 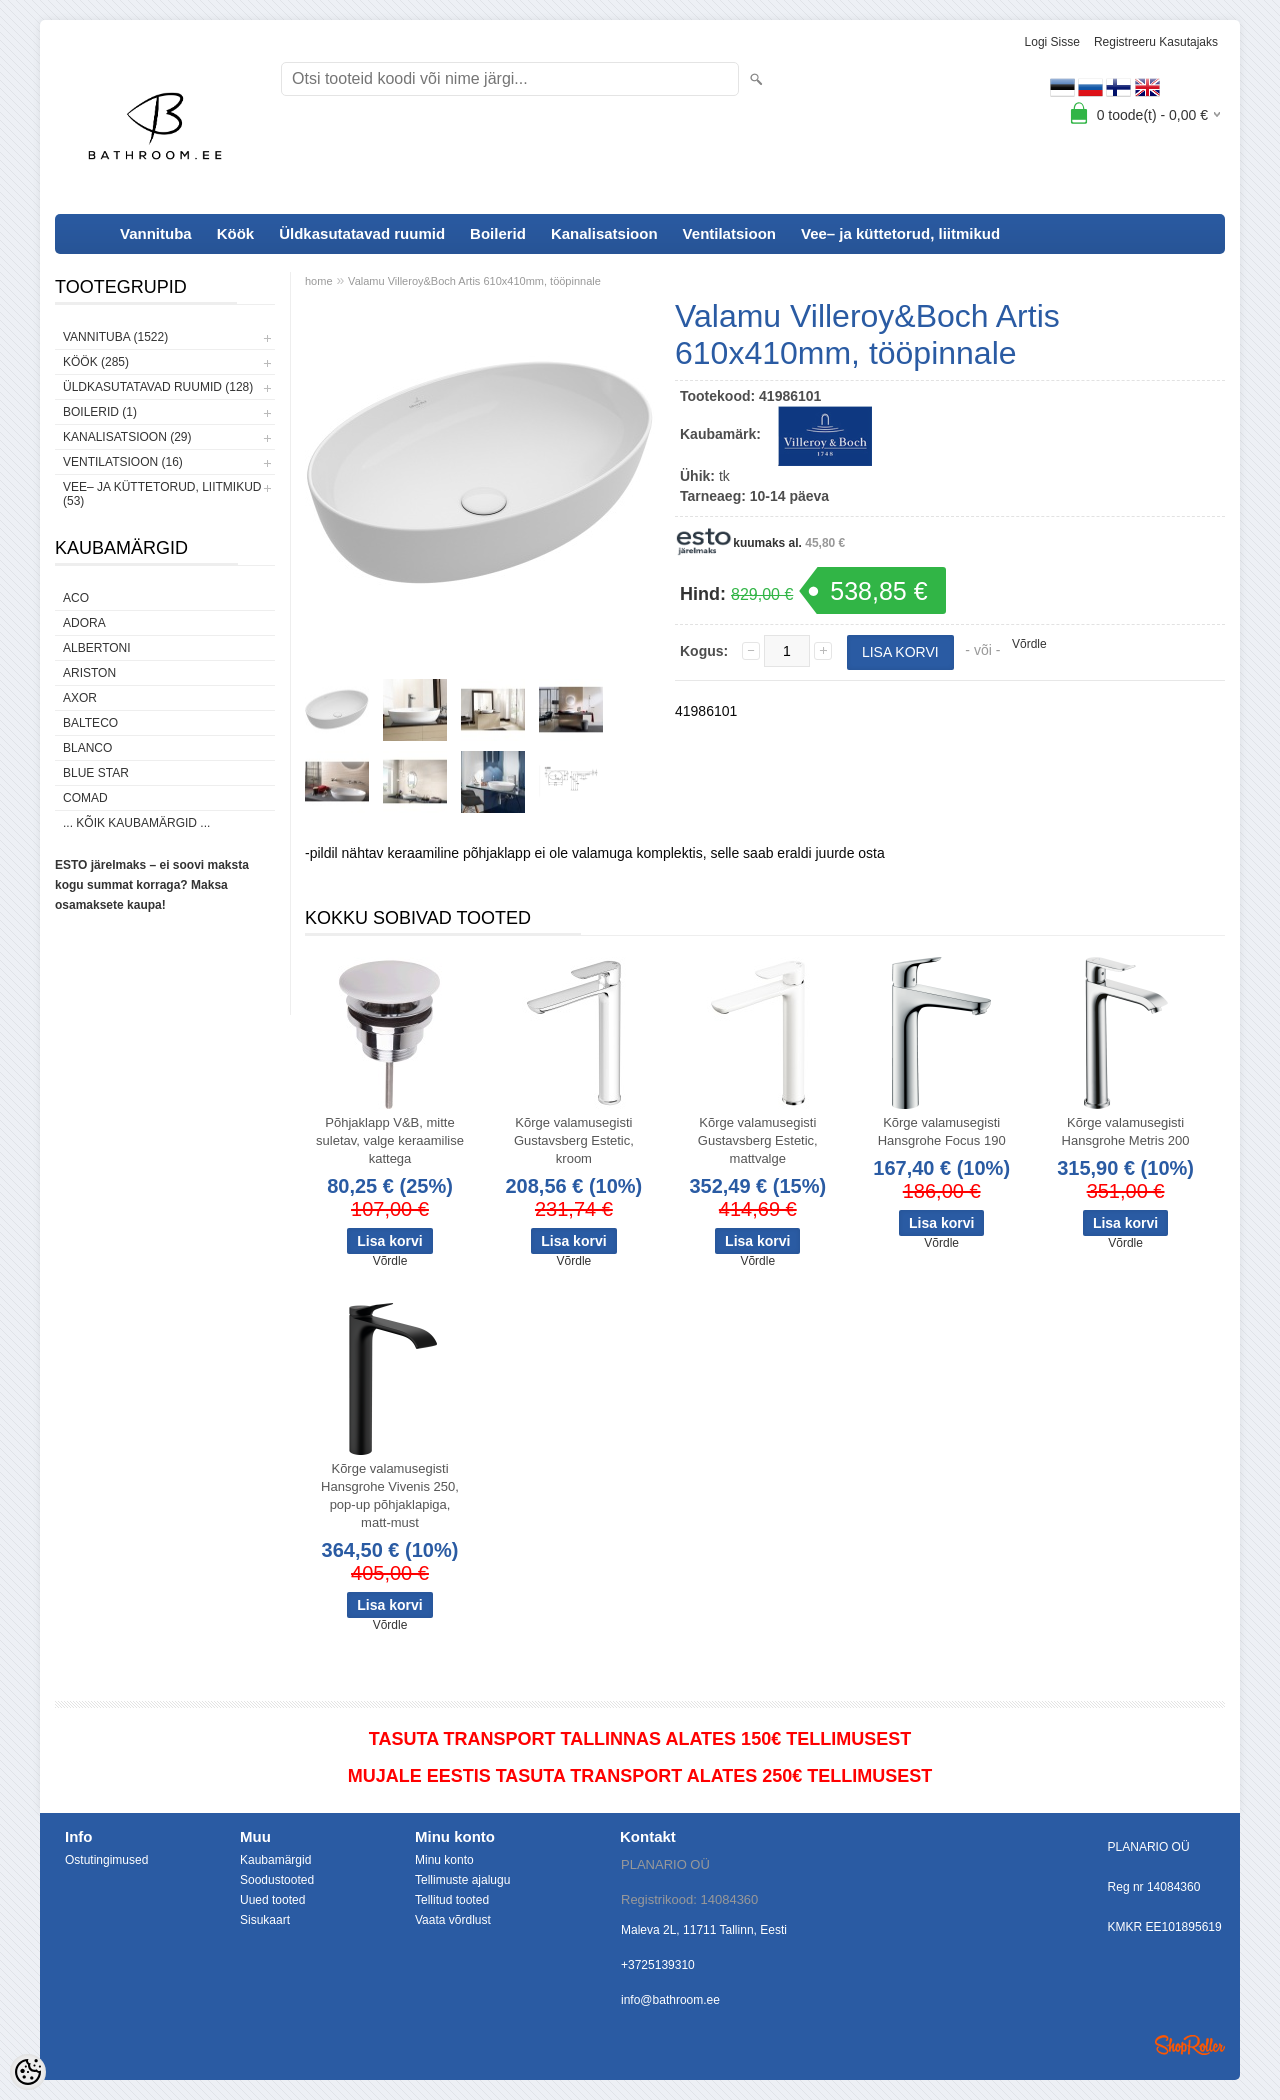 What do you see at coordinates (574, 1140) in the screenshot?
I see `Kõrge valamusegisti Gustavsberg Estetic, kroom` at bounding box center [574, 1140].